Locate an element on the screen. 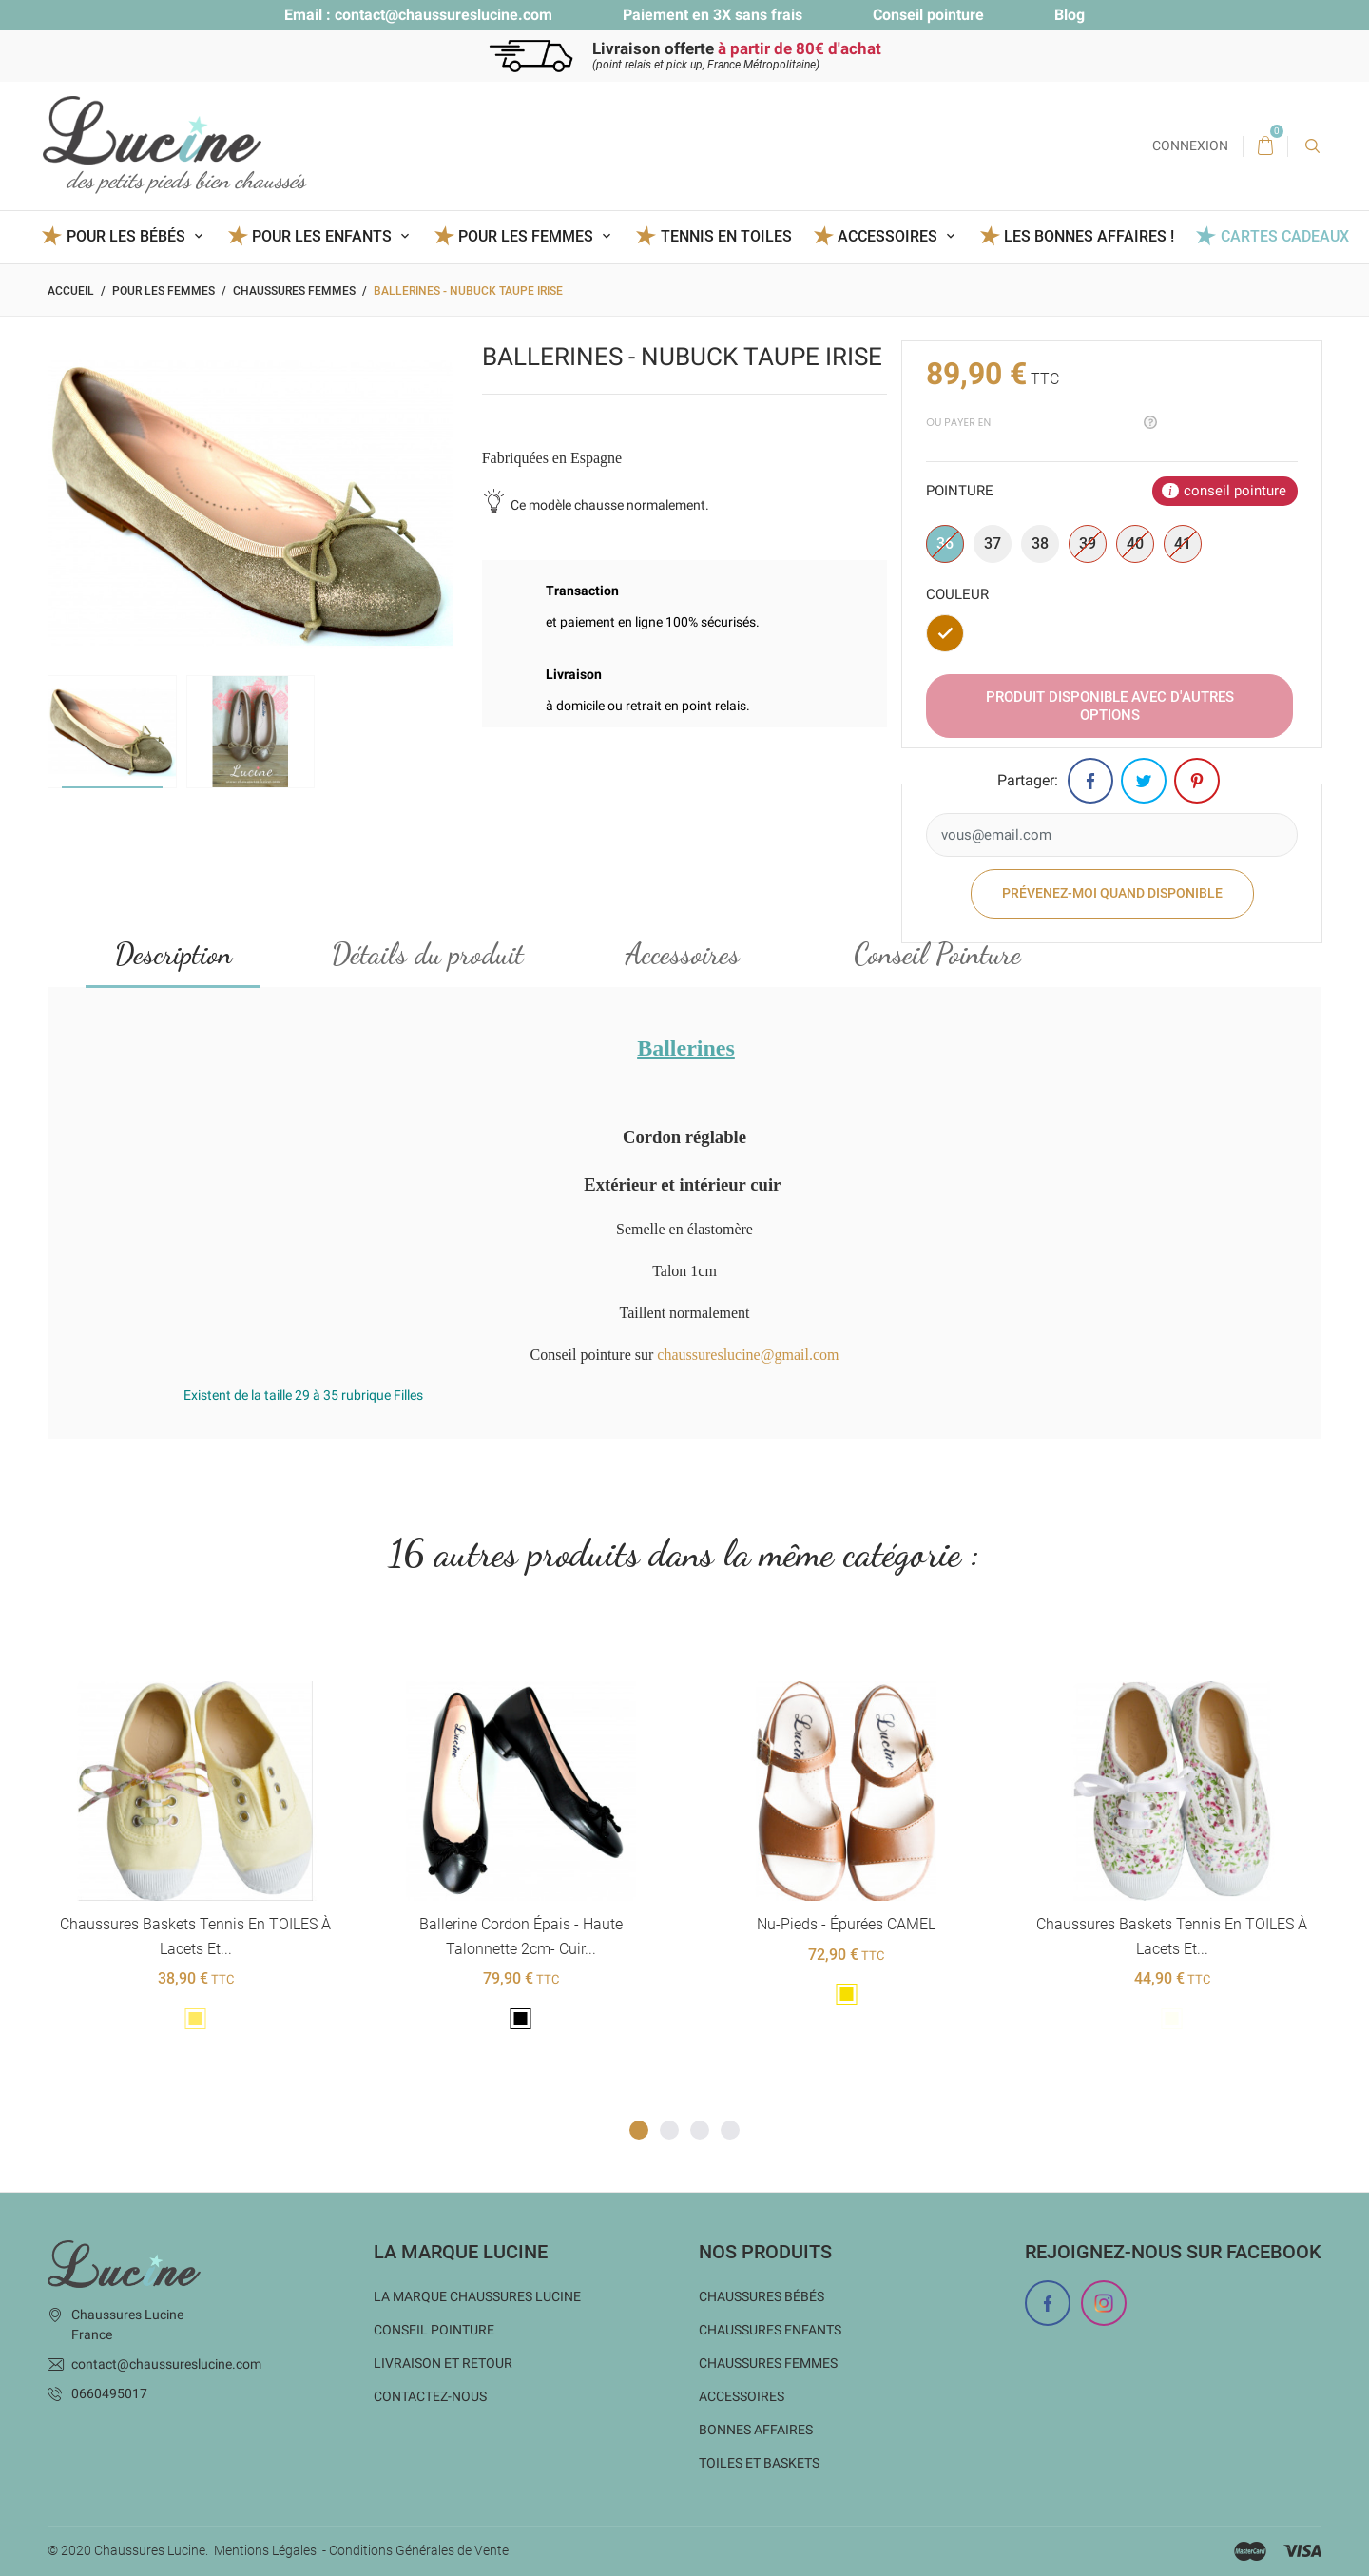 This screenshot has width=1369, height=2576. Livraison et Retour is located at coordinates (443, 2363).